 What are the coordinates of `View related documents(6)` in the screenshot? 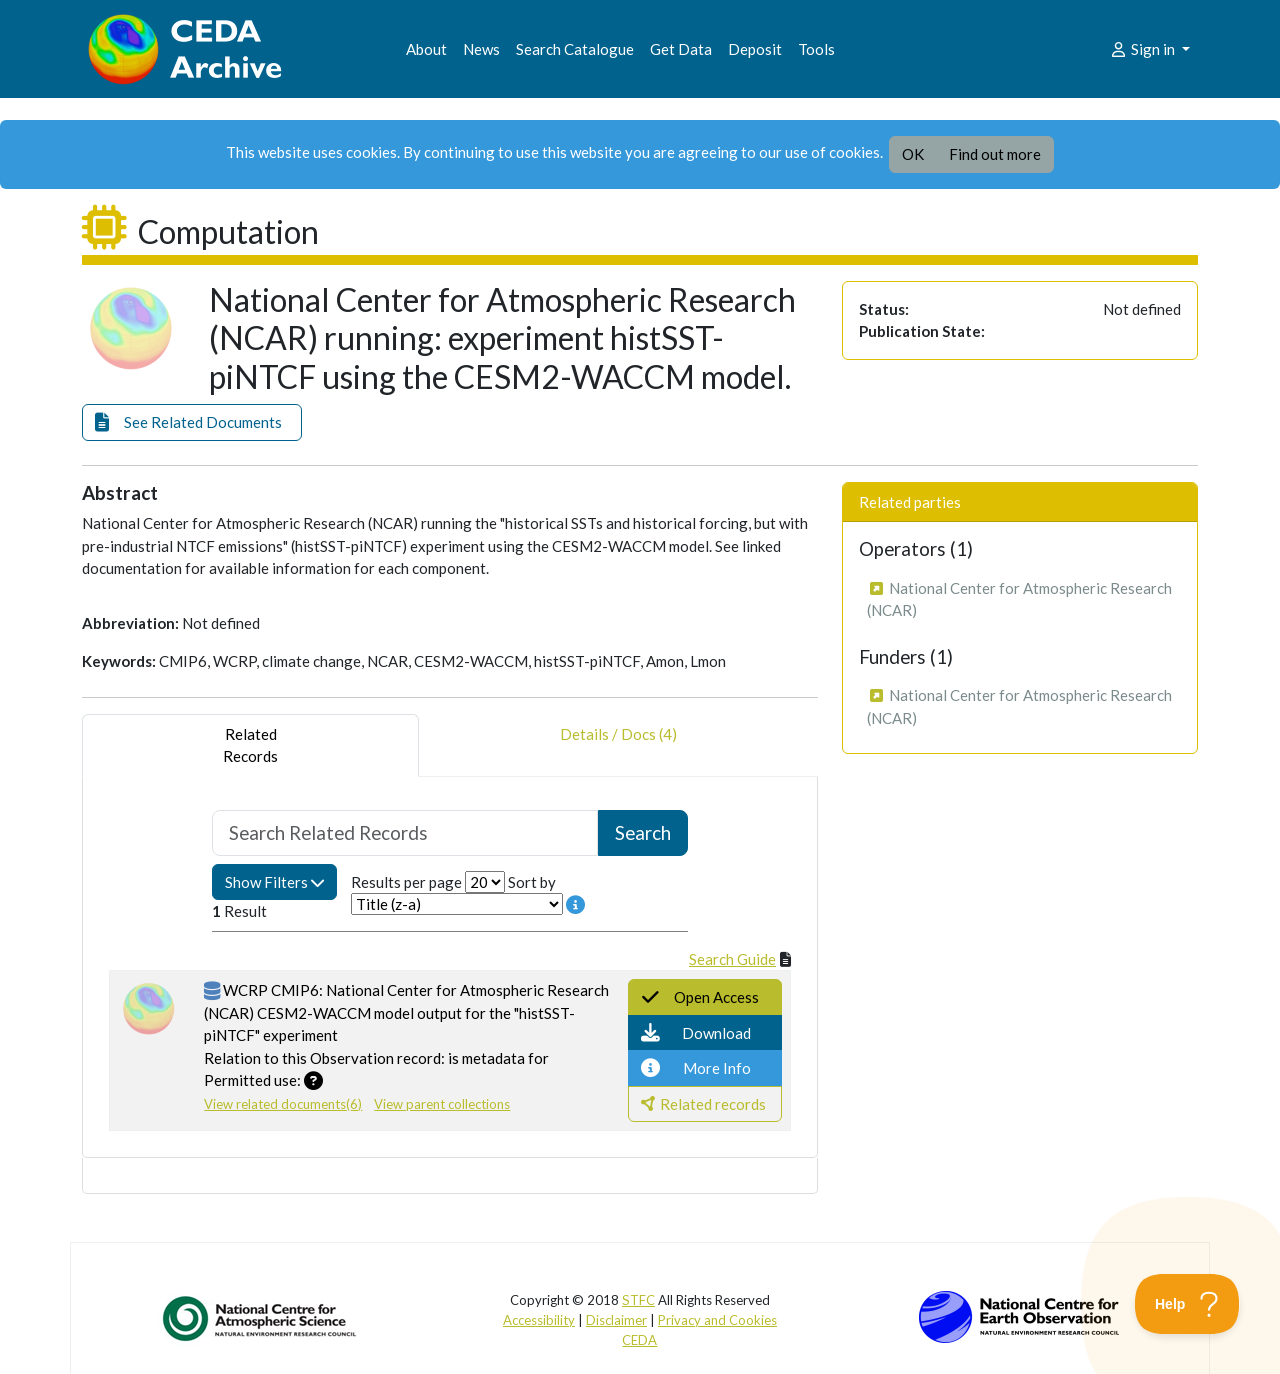 It's located at (283, 1104).